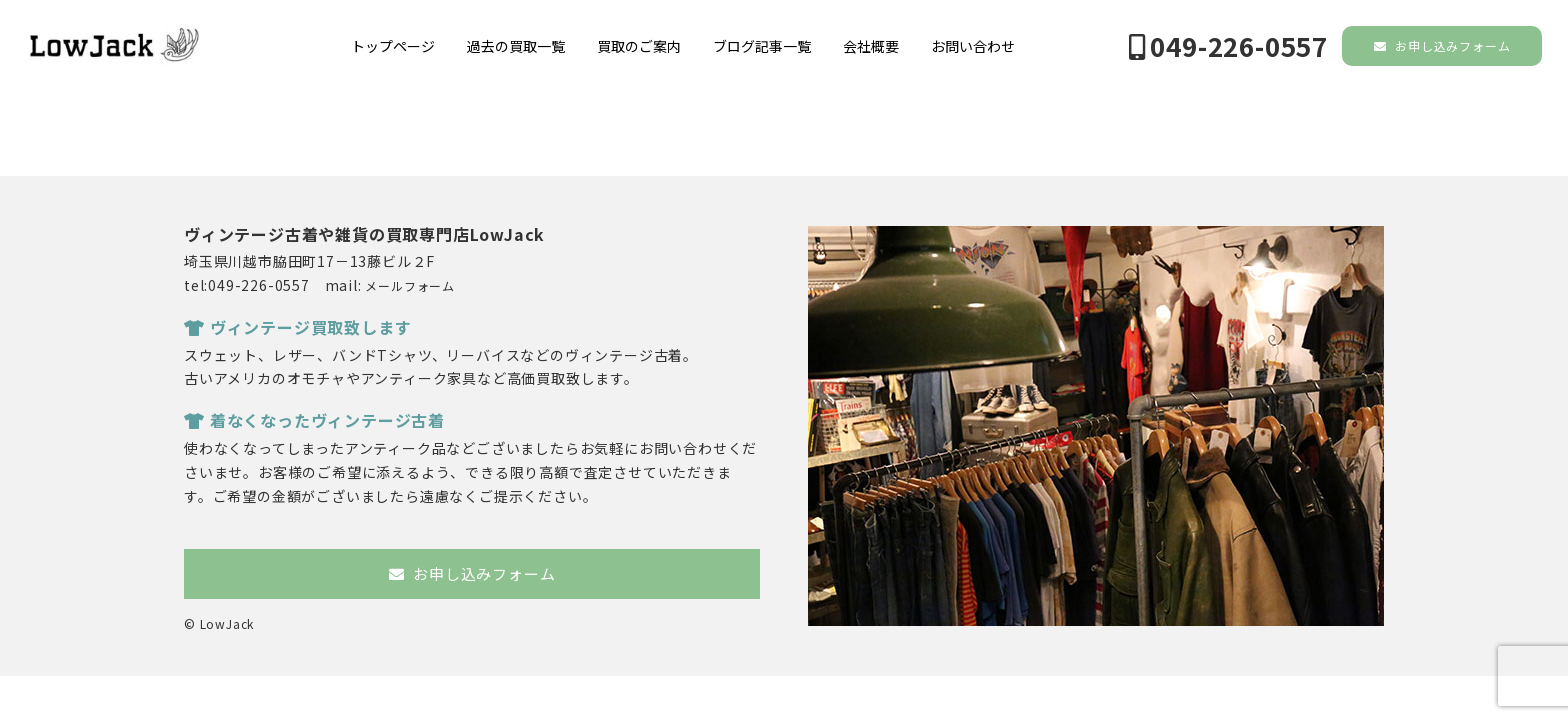 Image resolution: width=1568 pixels, height=720 pixels. Describe the element at coordinates (516, 46) in the screenshot. I see `過去の買取一覧` at that location.